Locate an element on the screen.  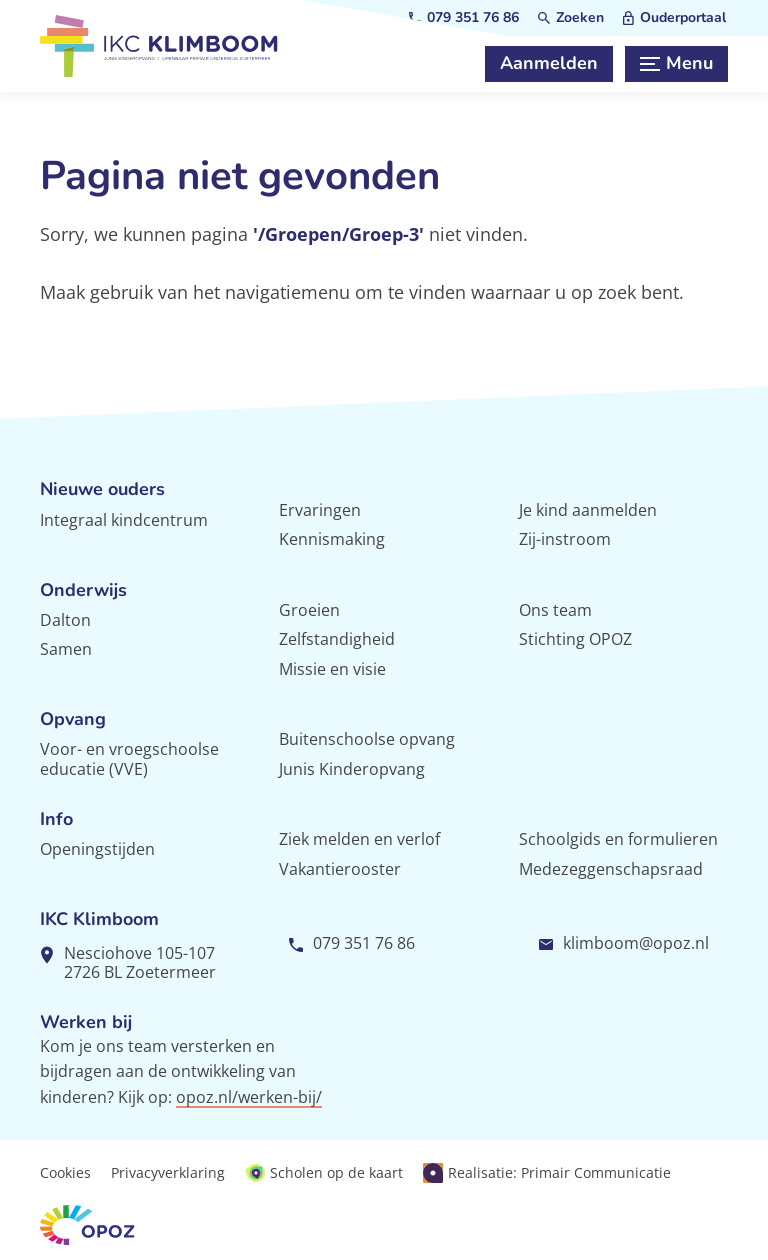
Junis Kinderopvang is located at coordinates (352, 769).